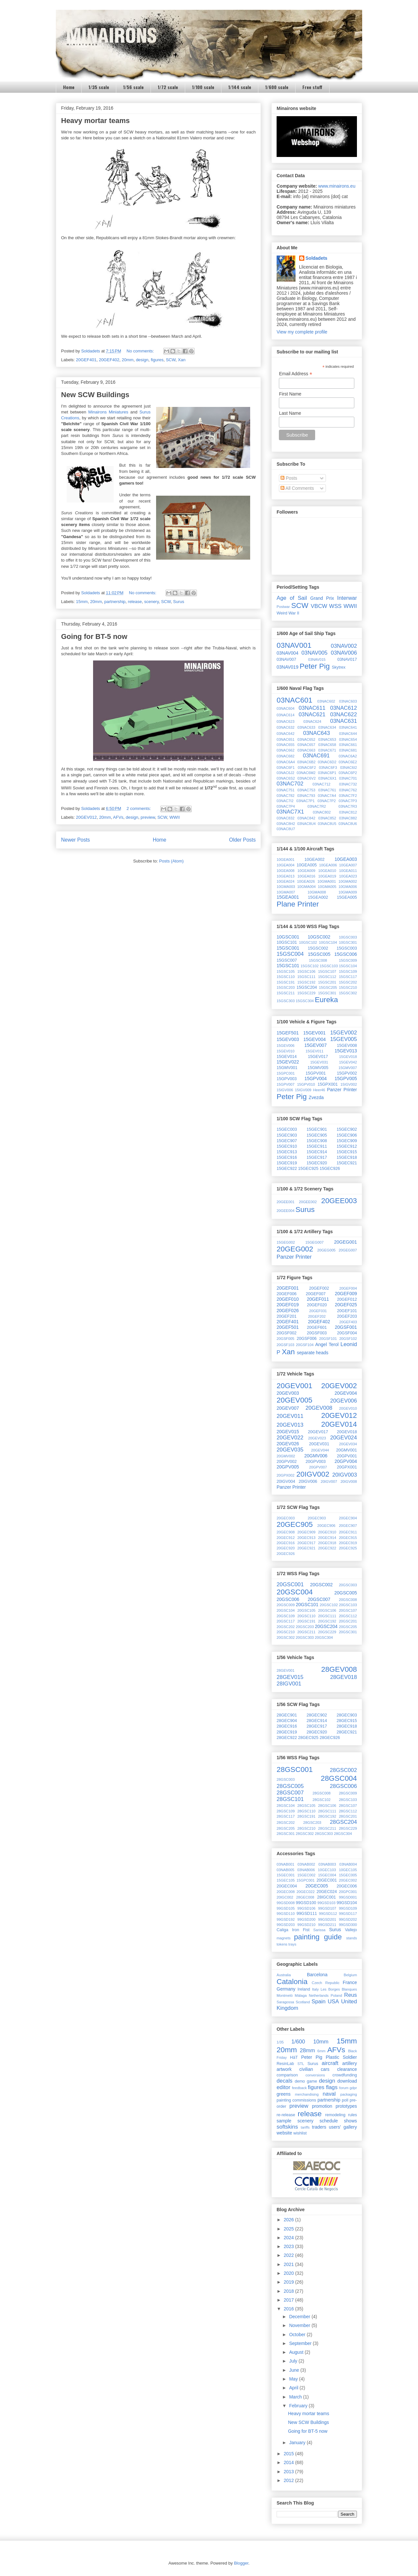 The width and height of the screenshot is (418, 2576). Describe the element at coordinates (327, 993) in the screenshot. I see `15GSC301` at that location.